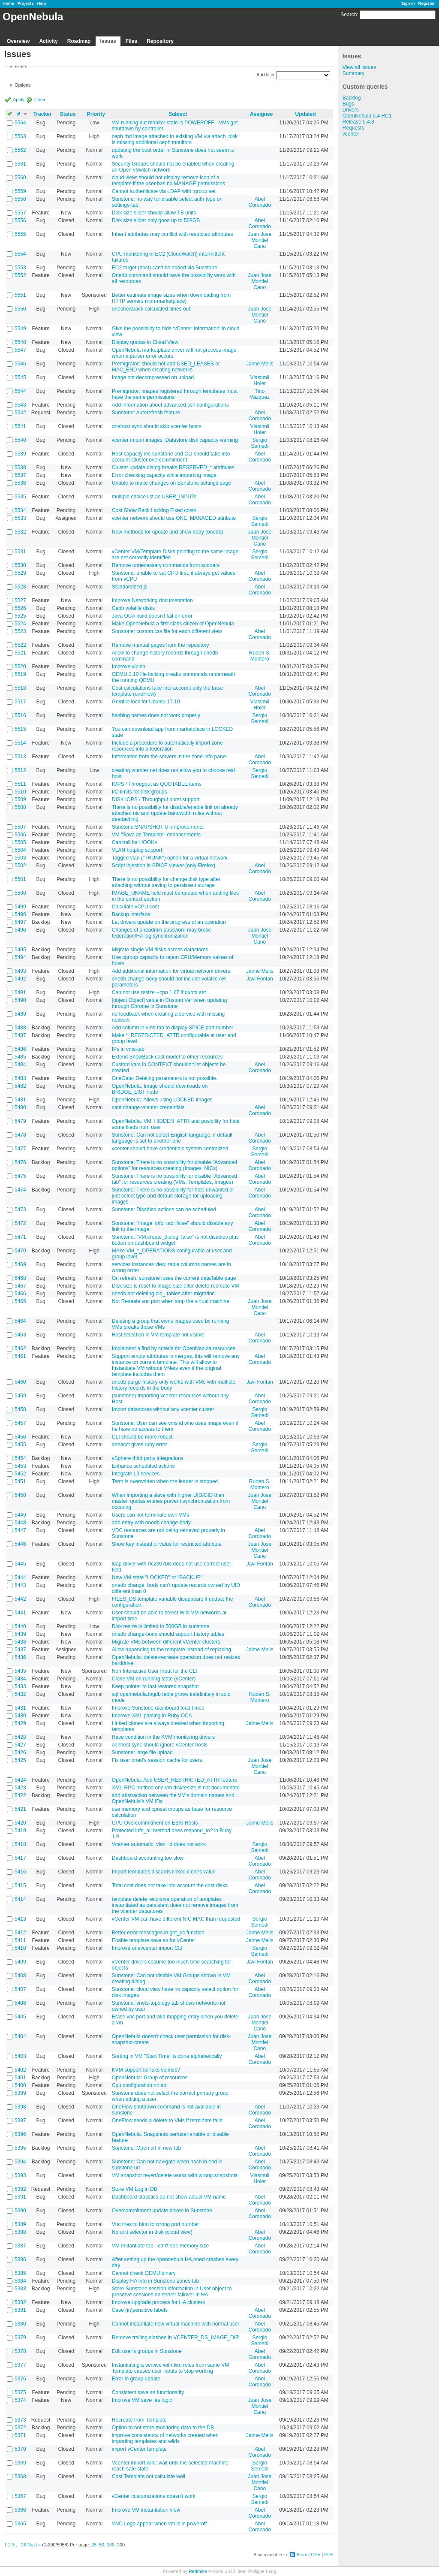  I want to click on Disk size slider should allow TB units, so click(154, 213).